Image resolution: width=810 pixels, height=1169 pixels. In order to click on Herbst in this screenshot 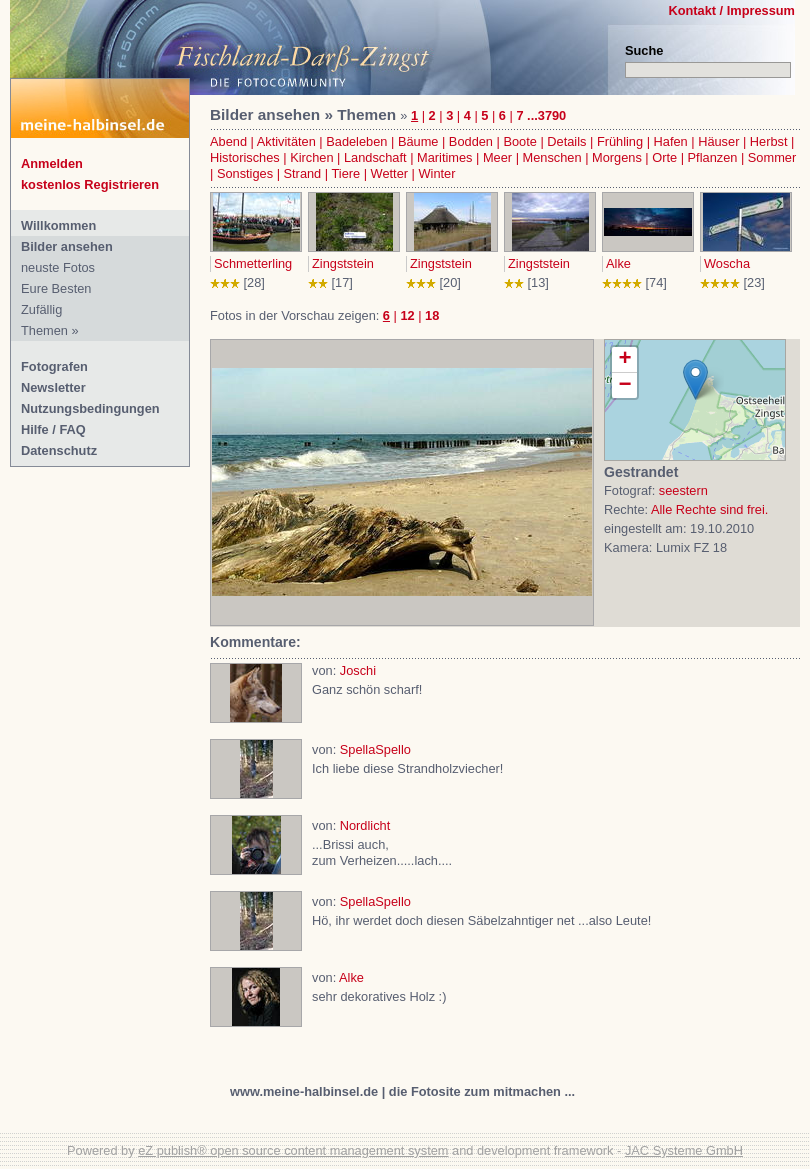, I will do `click(769, 141)`.